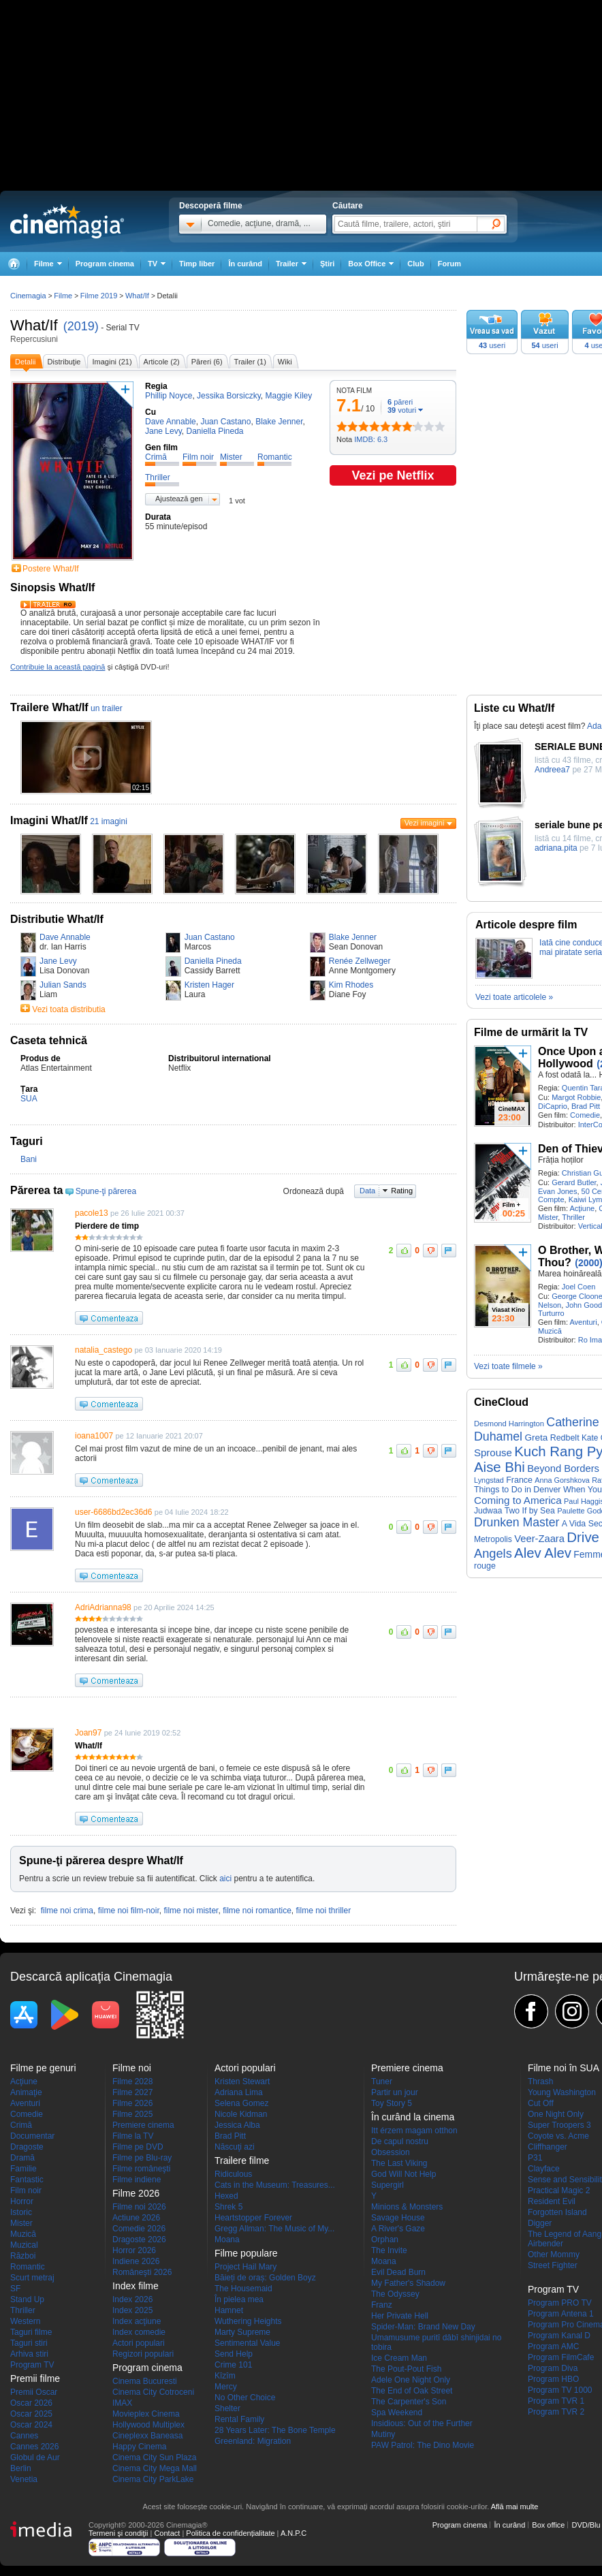  What do you see at coordinates (237, 2125) in the screenshot?
I see `Jessica Alba` at bounding box center [237, 2125].